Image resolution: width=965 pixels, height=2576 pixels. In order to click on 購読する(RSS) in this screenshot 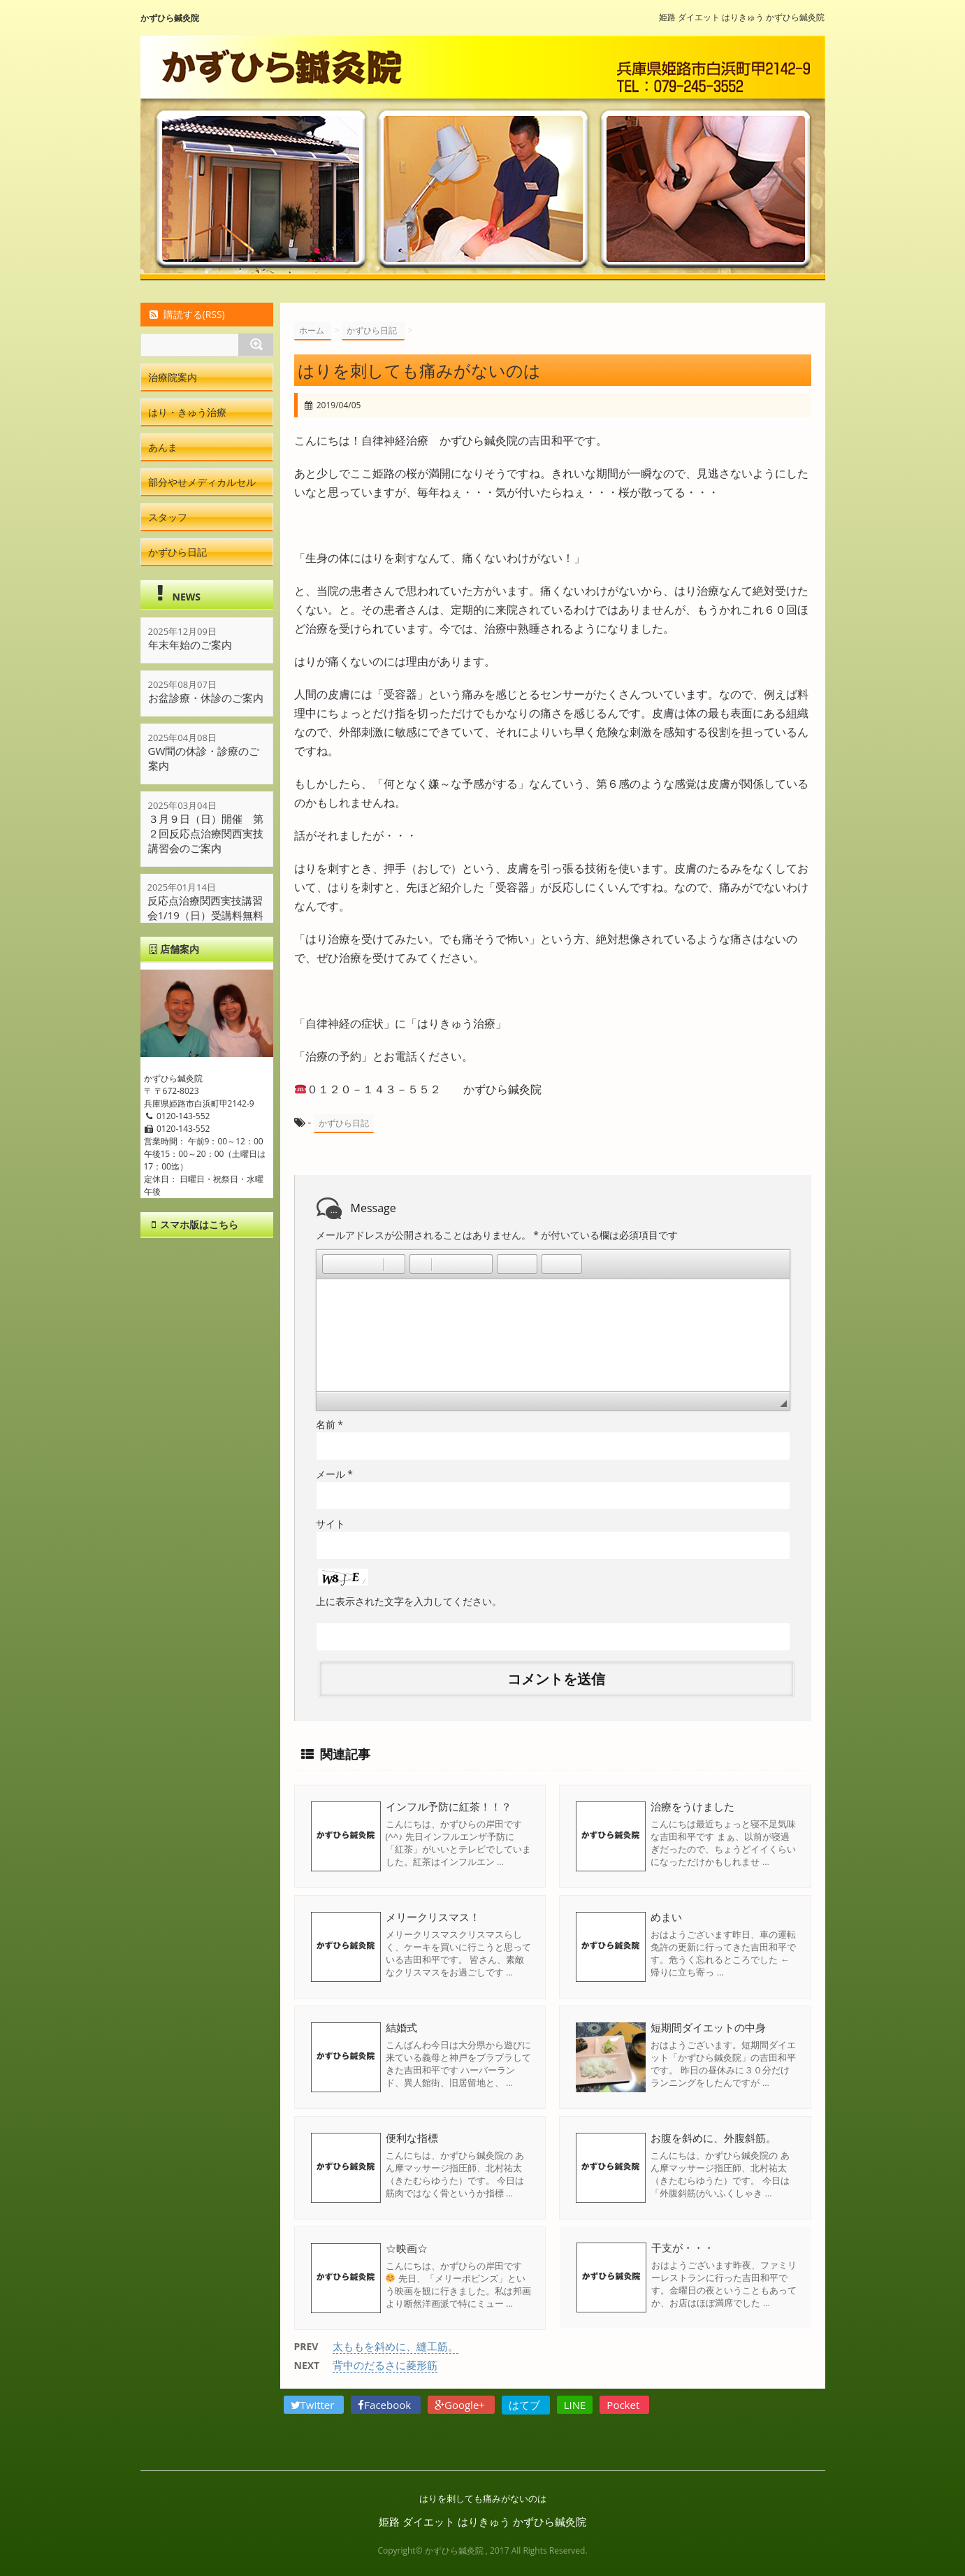, I will do `click(186, 314)`.